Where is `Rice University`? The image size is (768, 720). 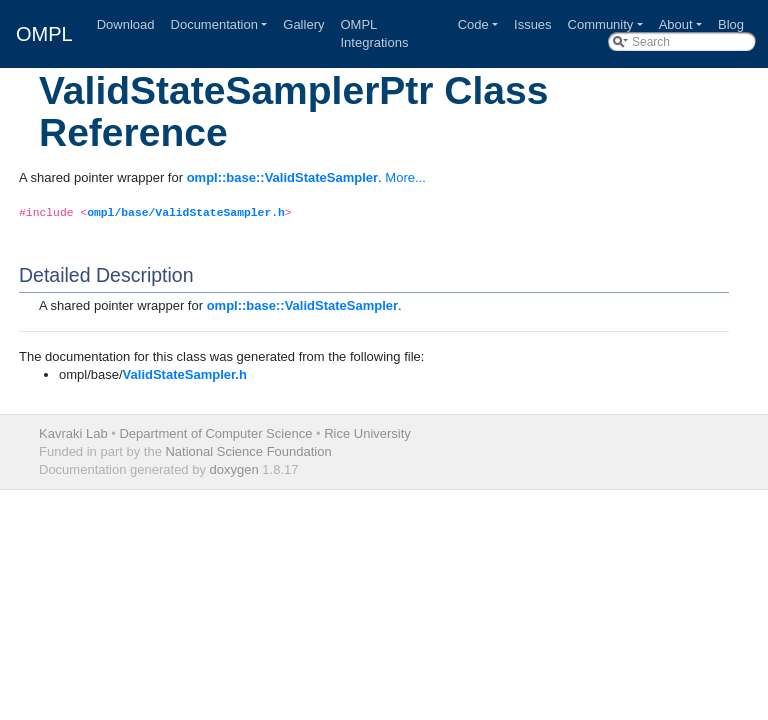
Rice University is located at coordinates (367, 433).